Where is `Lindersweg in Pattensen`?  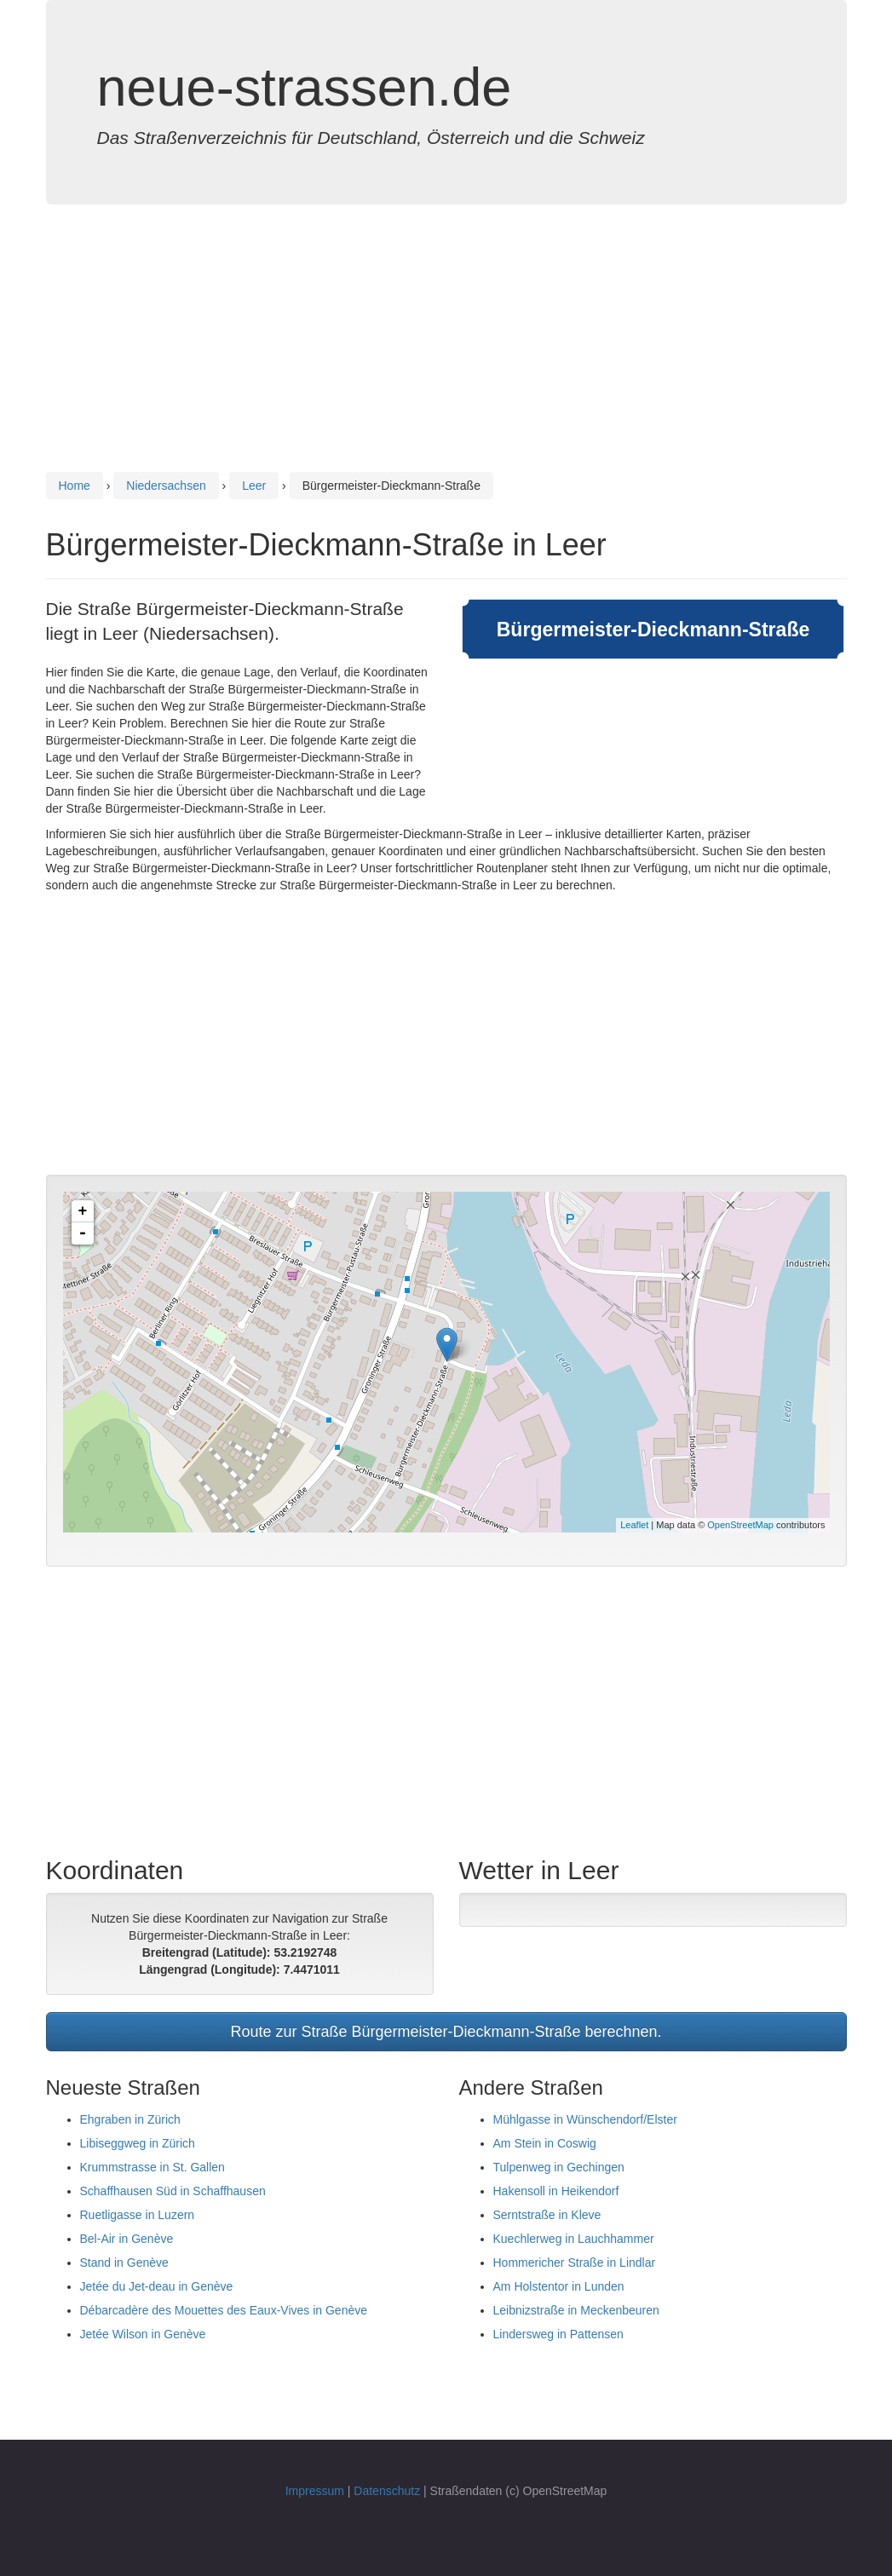 Lindersweg in Pattensen is located at coordinates (558, 2334).